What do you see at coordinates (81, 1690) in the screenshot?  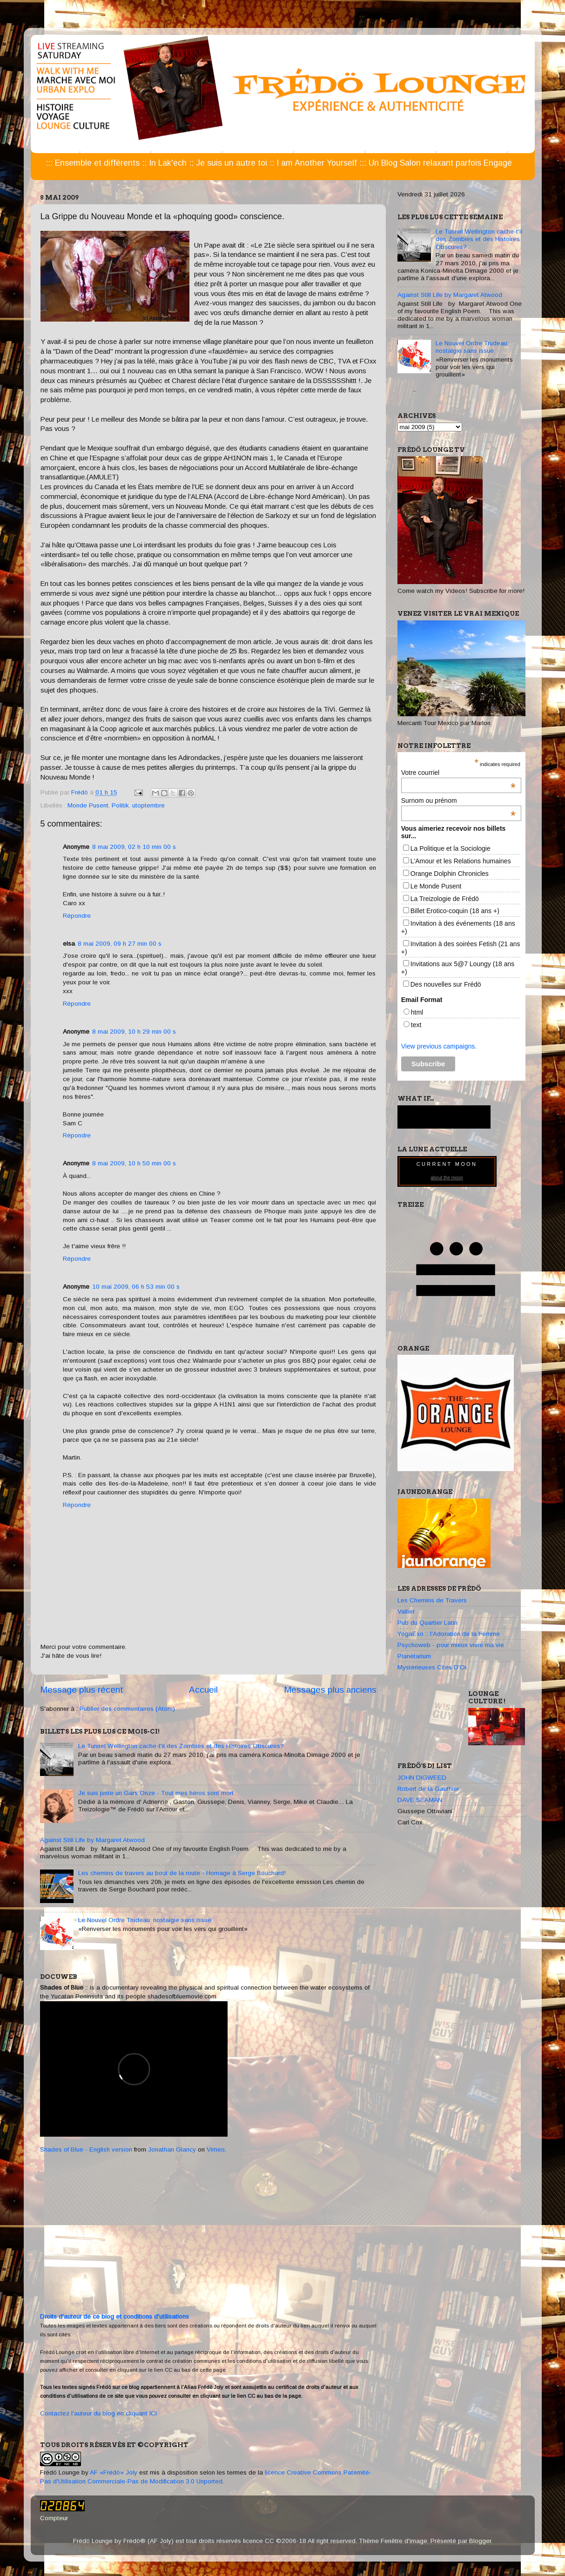 I see `Message plus récent` at bounding box center [81, 1690].